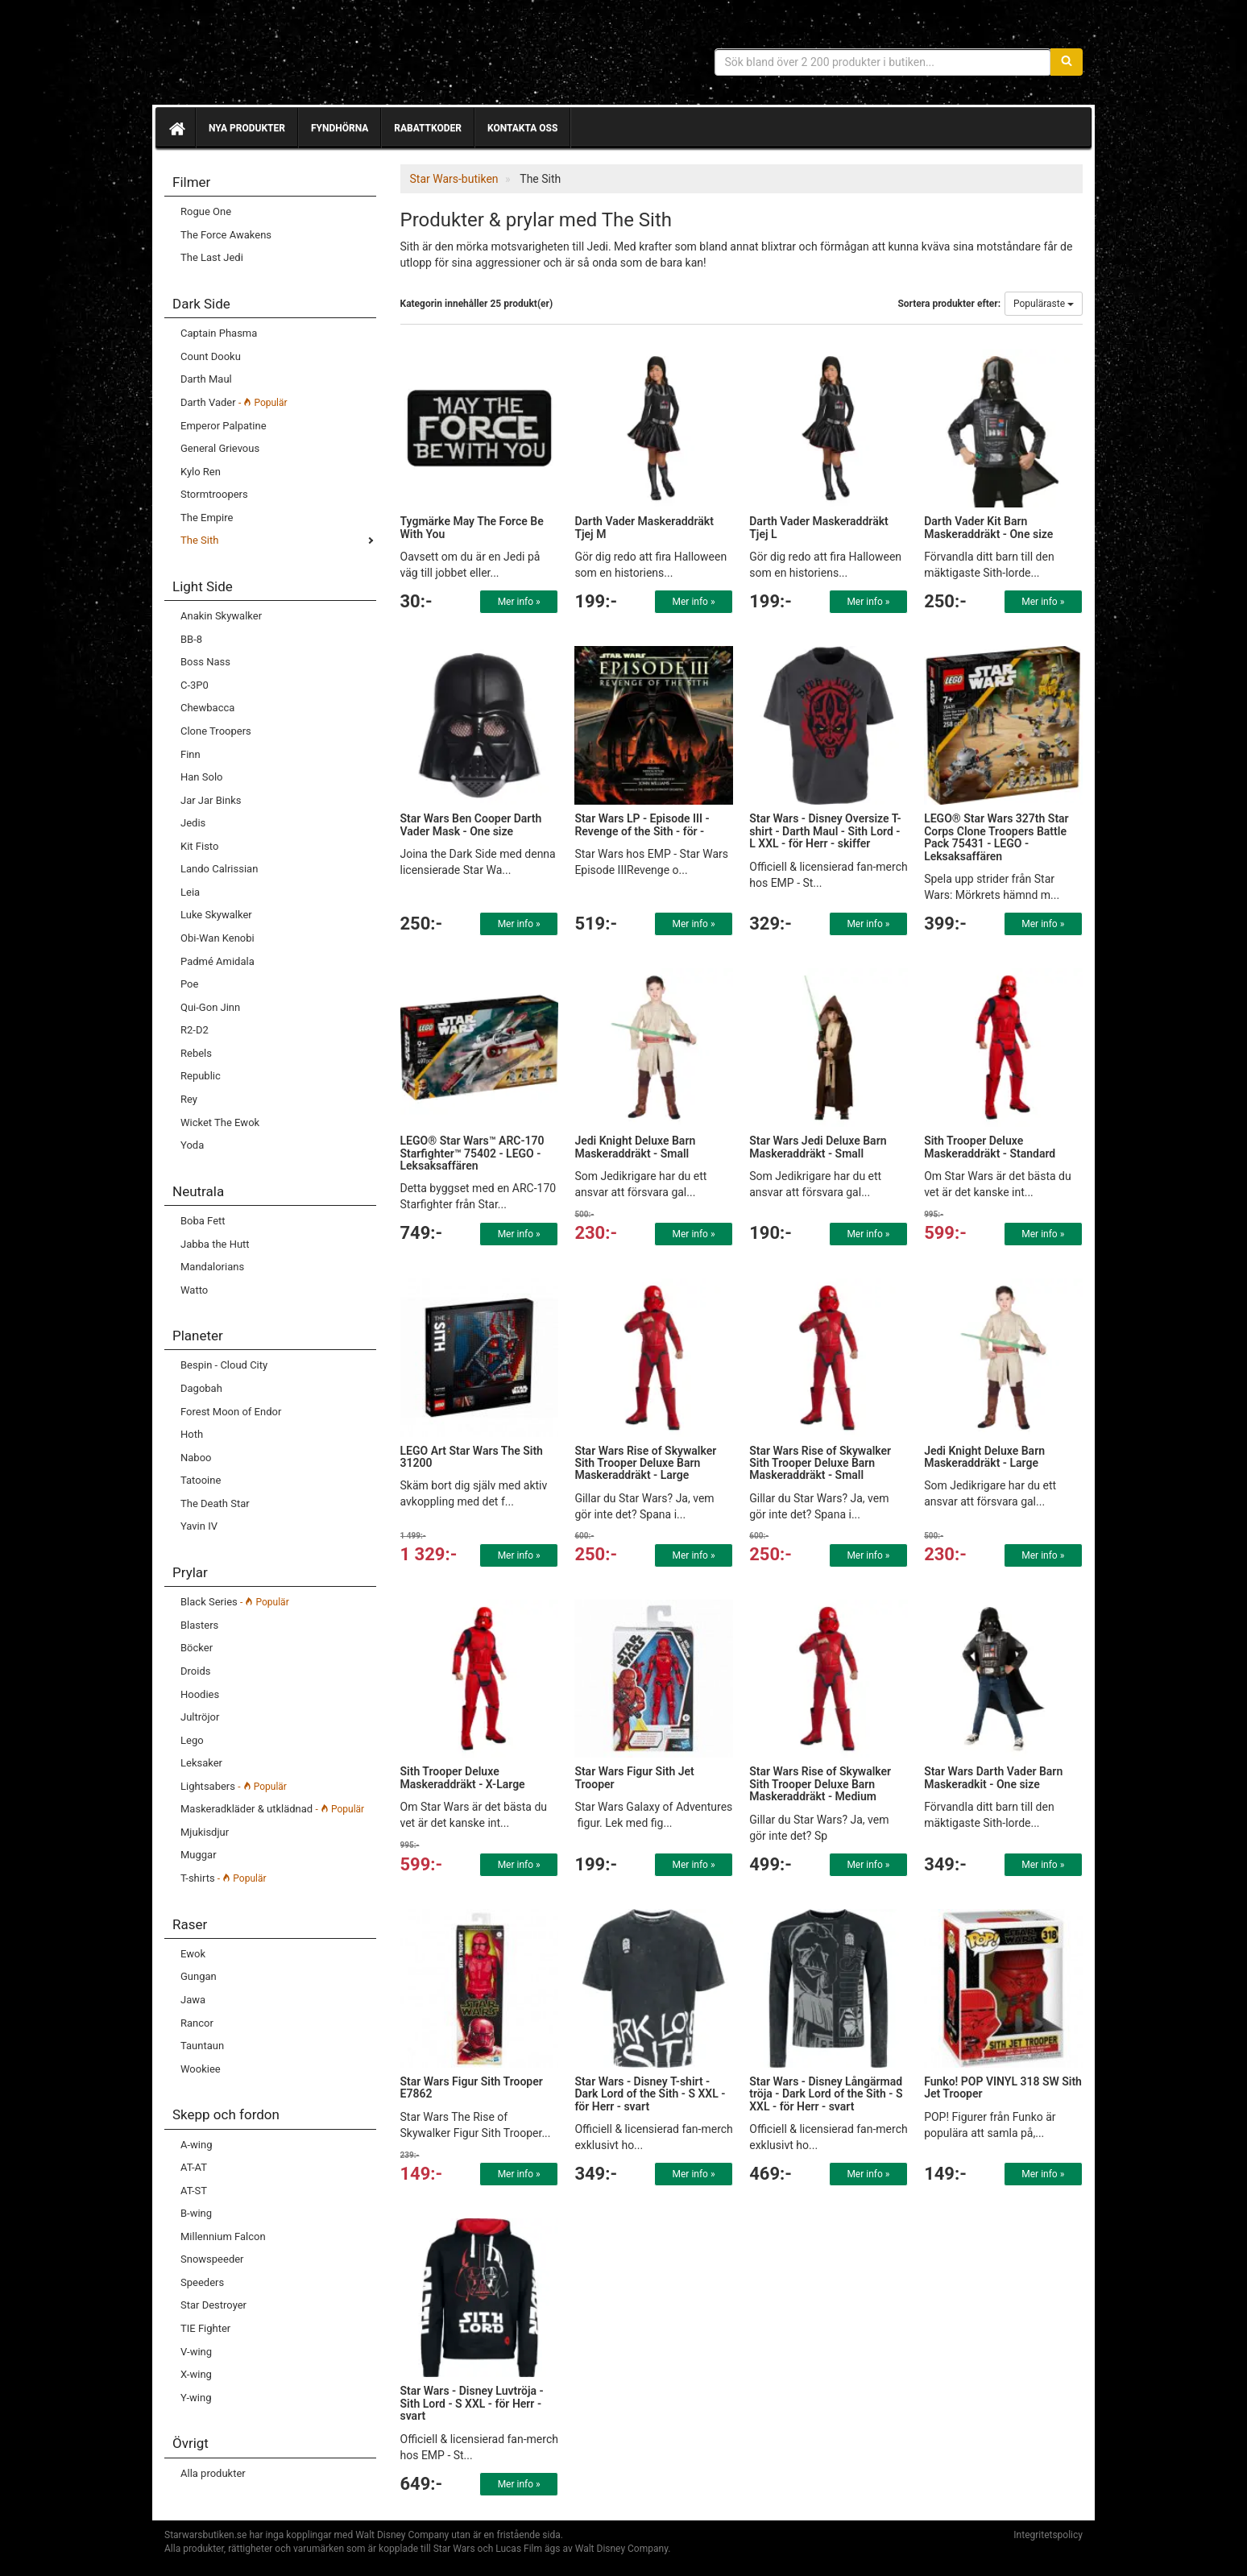 The width and height of the screenshot is (1247, 2576). What do you see at coordinates (196, 2145) in the screenshot?
I see `A-wing` at bounding box center [196, 2145].